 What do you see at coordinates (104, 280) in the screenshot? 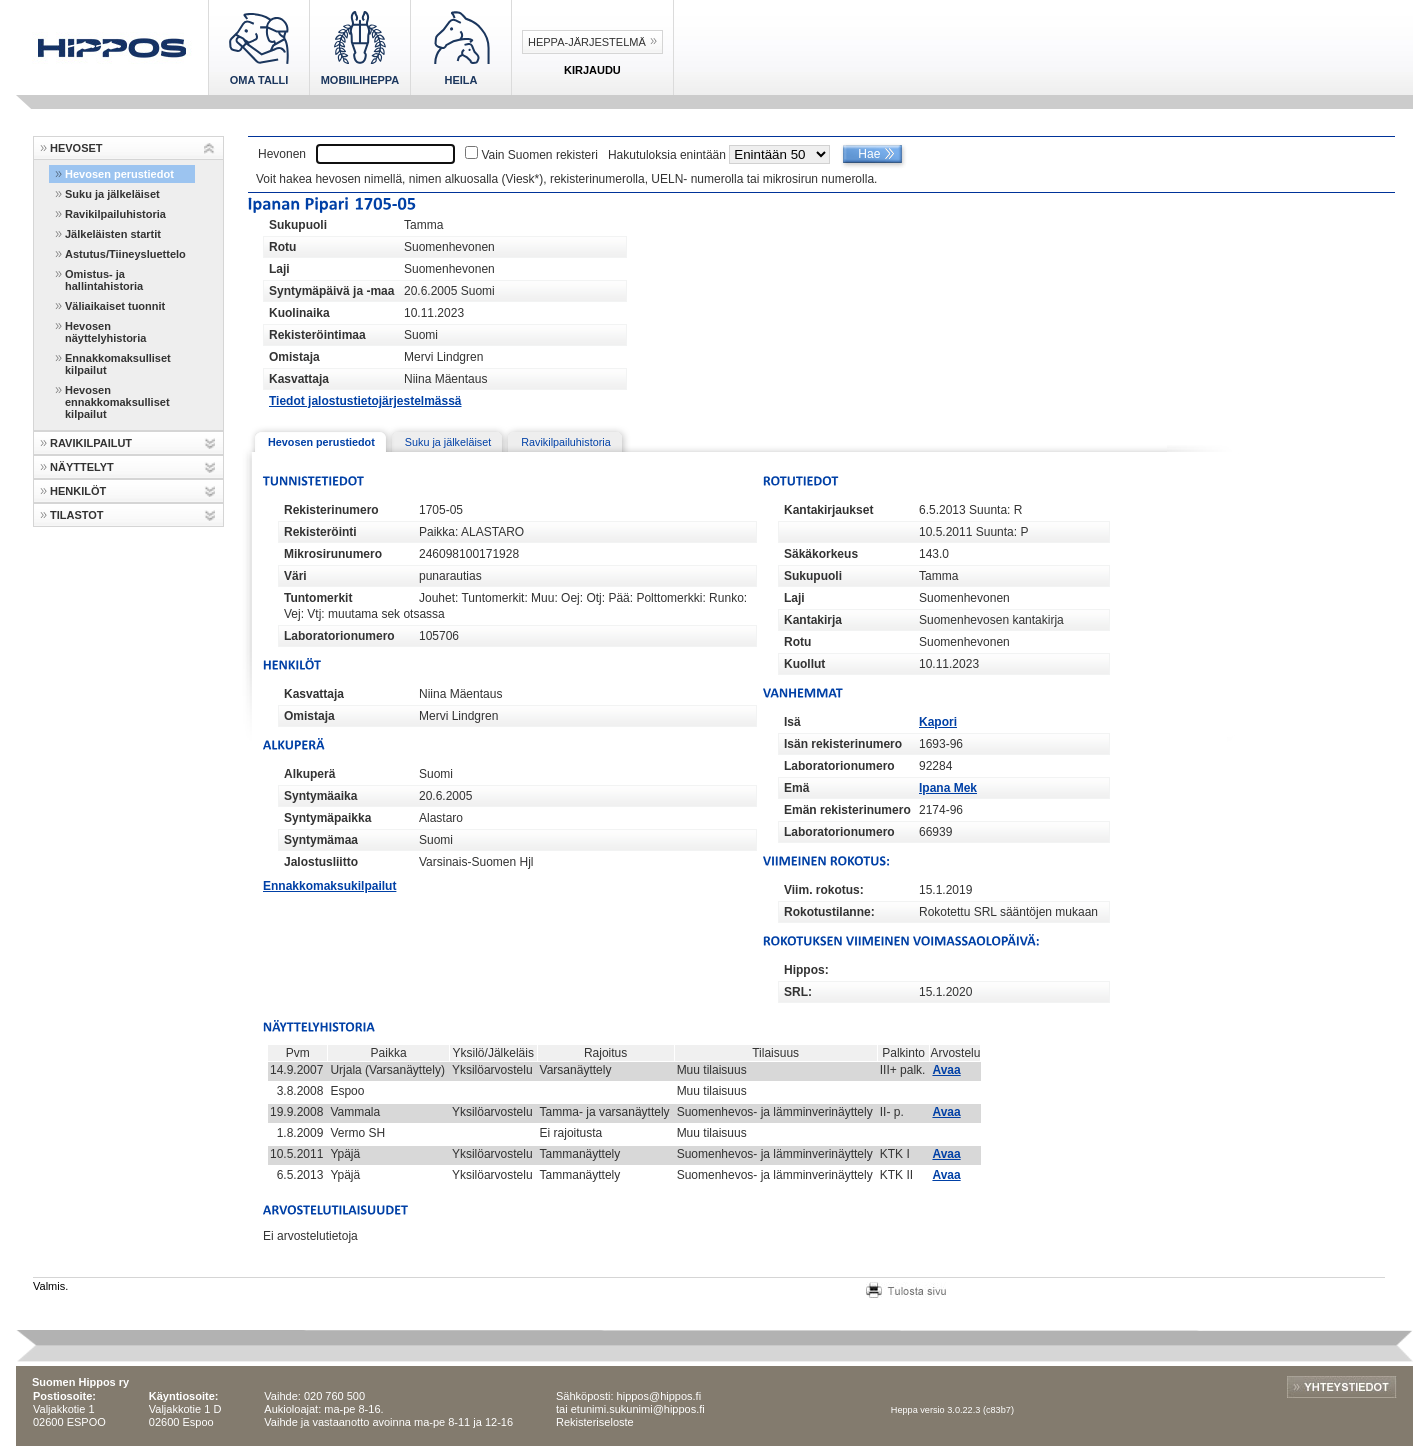
I see `Omistus- ja hallintahistoria` at bounding box center [104, 280].